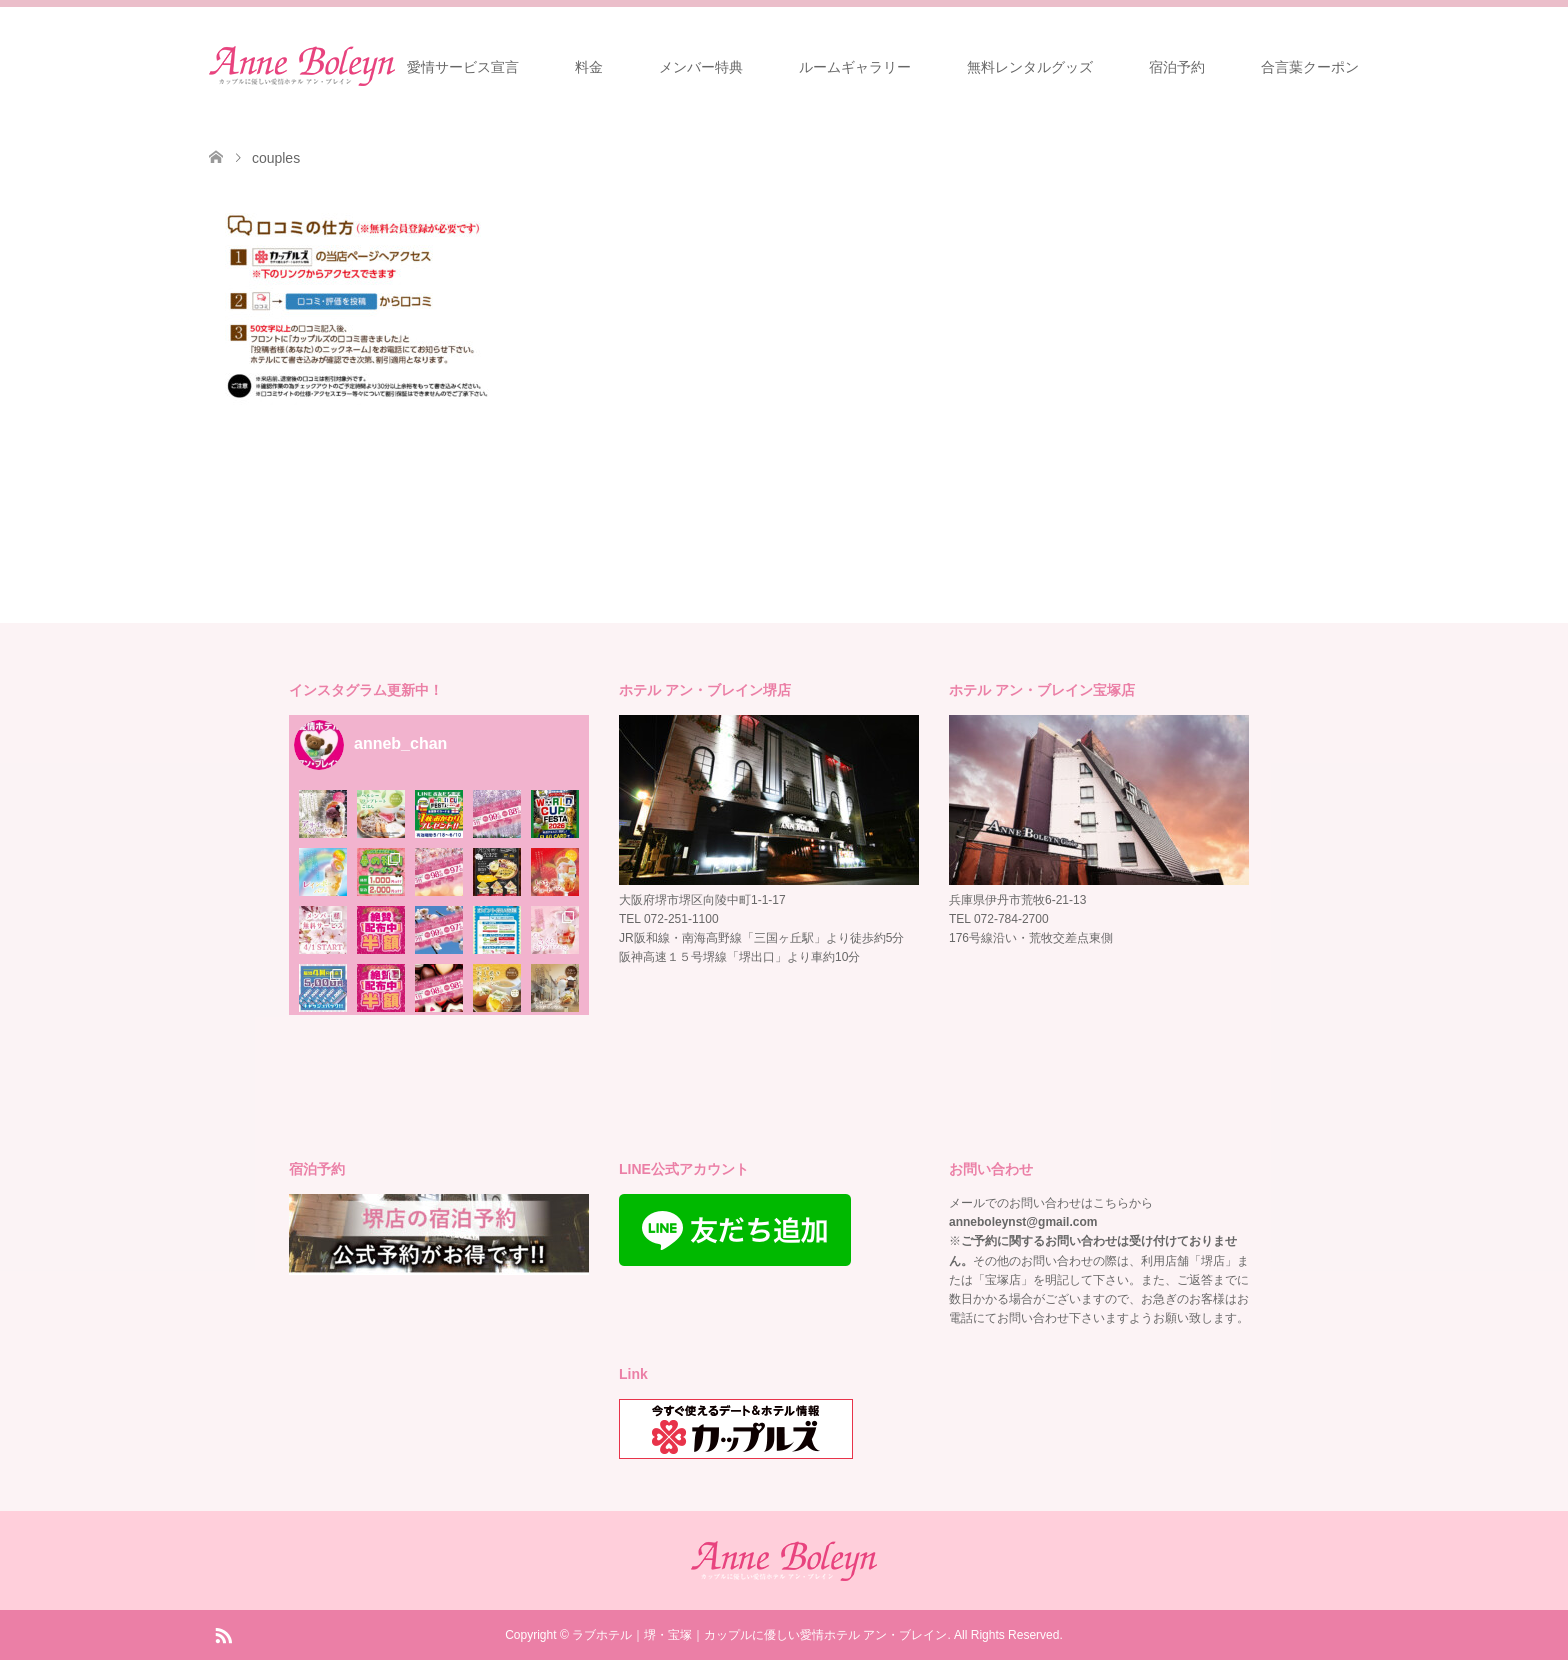  Describe the element at coordinates (223, 1634) in the screenshot. I see `RSS` at that location.